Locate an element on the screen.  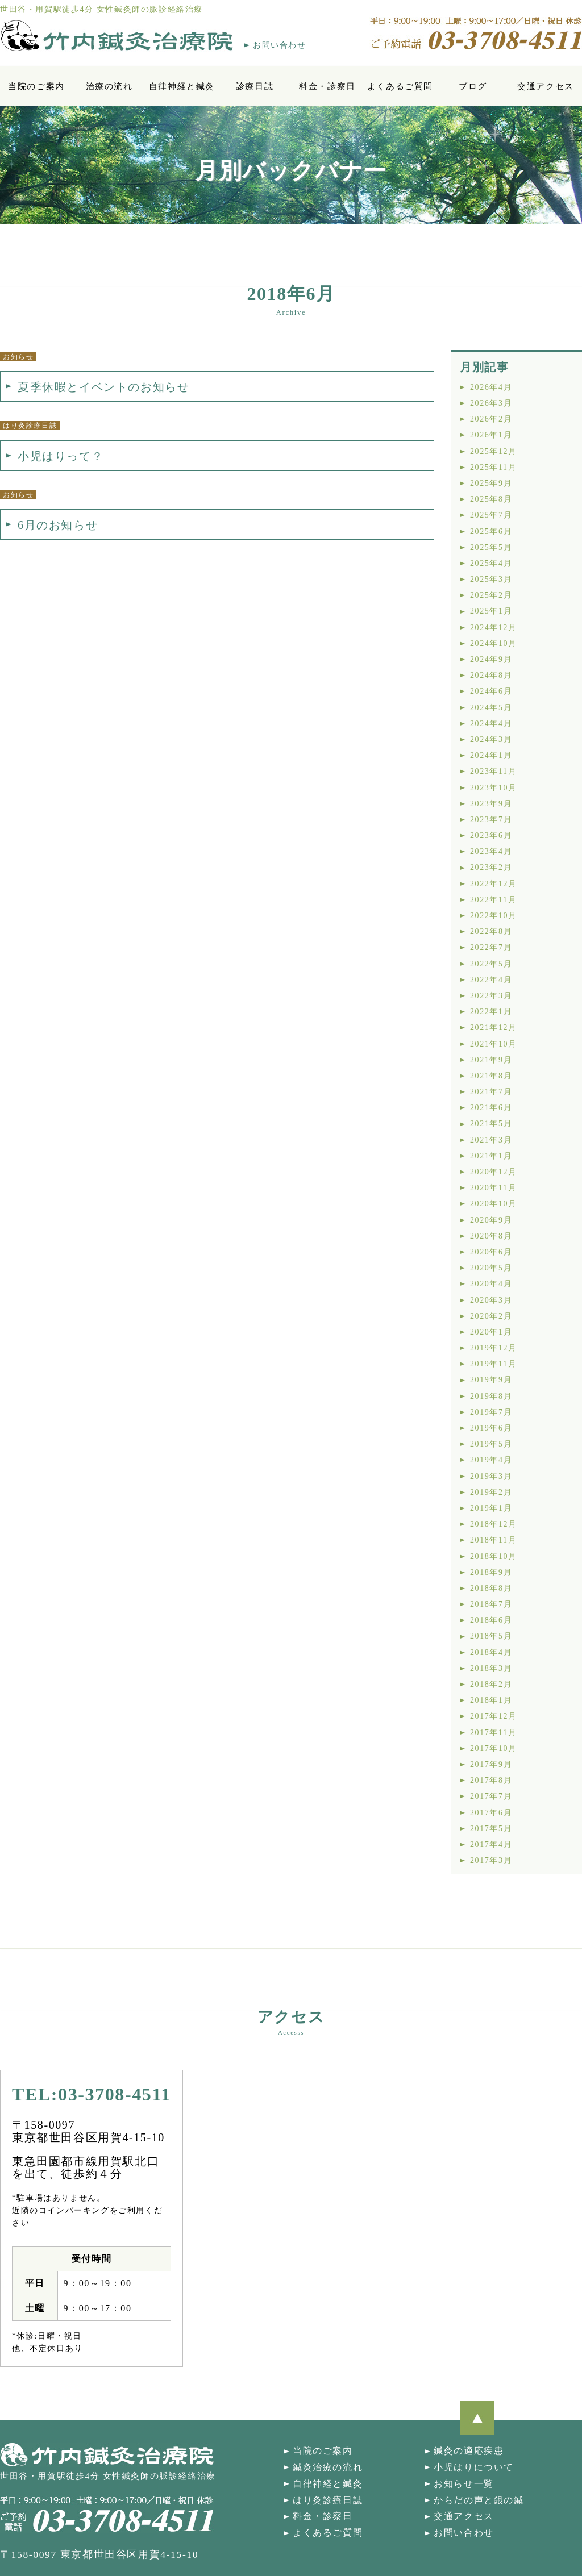
2017年8月 is located at coordinates (491, 1780).